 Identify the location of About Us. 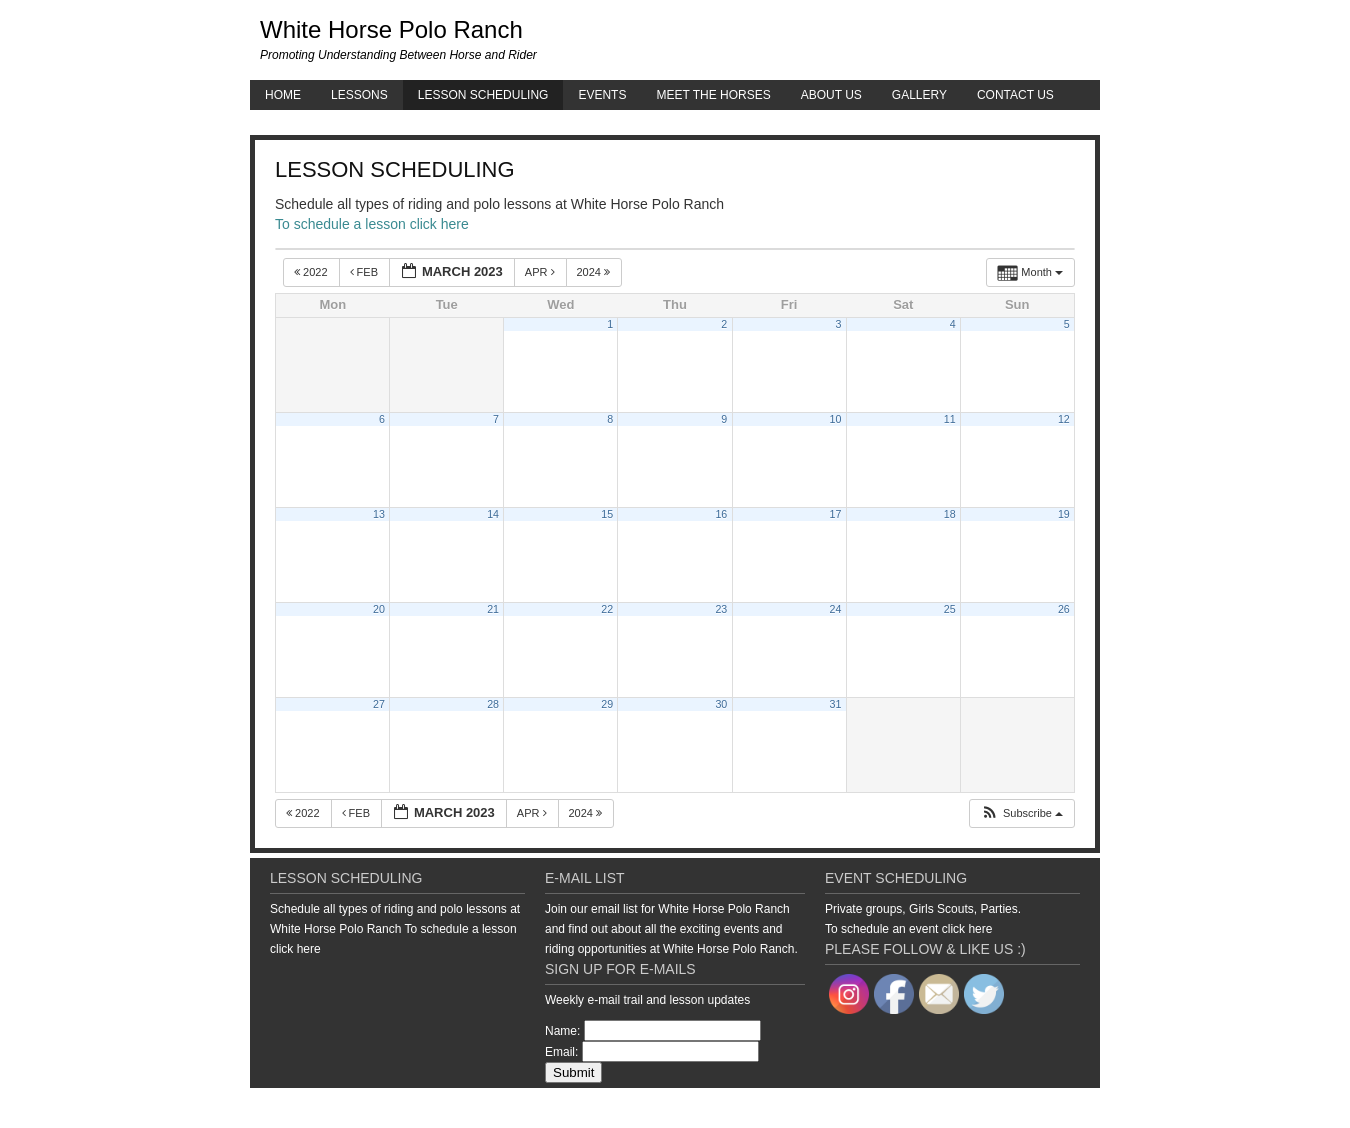
(831, 95).